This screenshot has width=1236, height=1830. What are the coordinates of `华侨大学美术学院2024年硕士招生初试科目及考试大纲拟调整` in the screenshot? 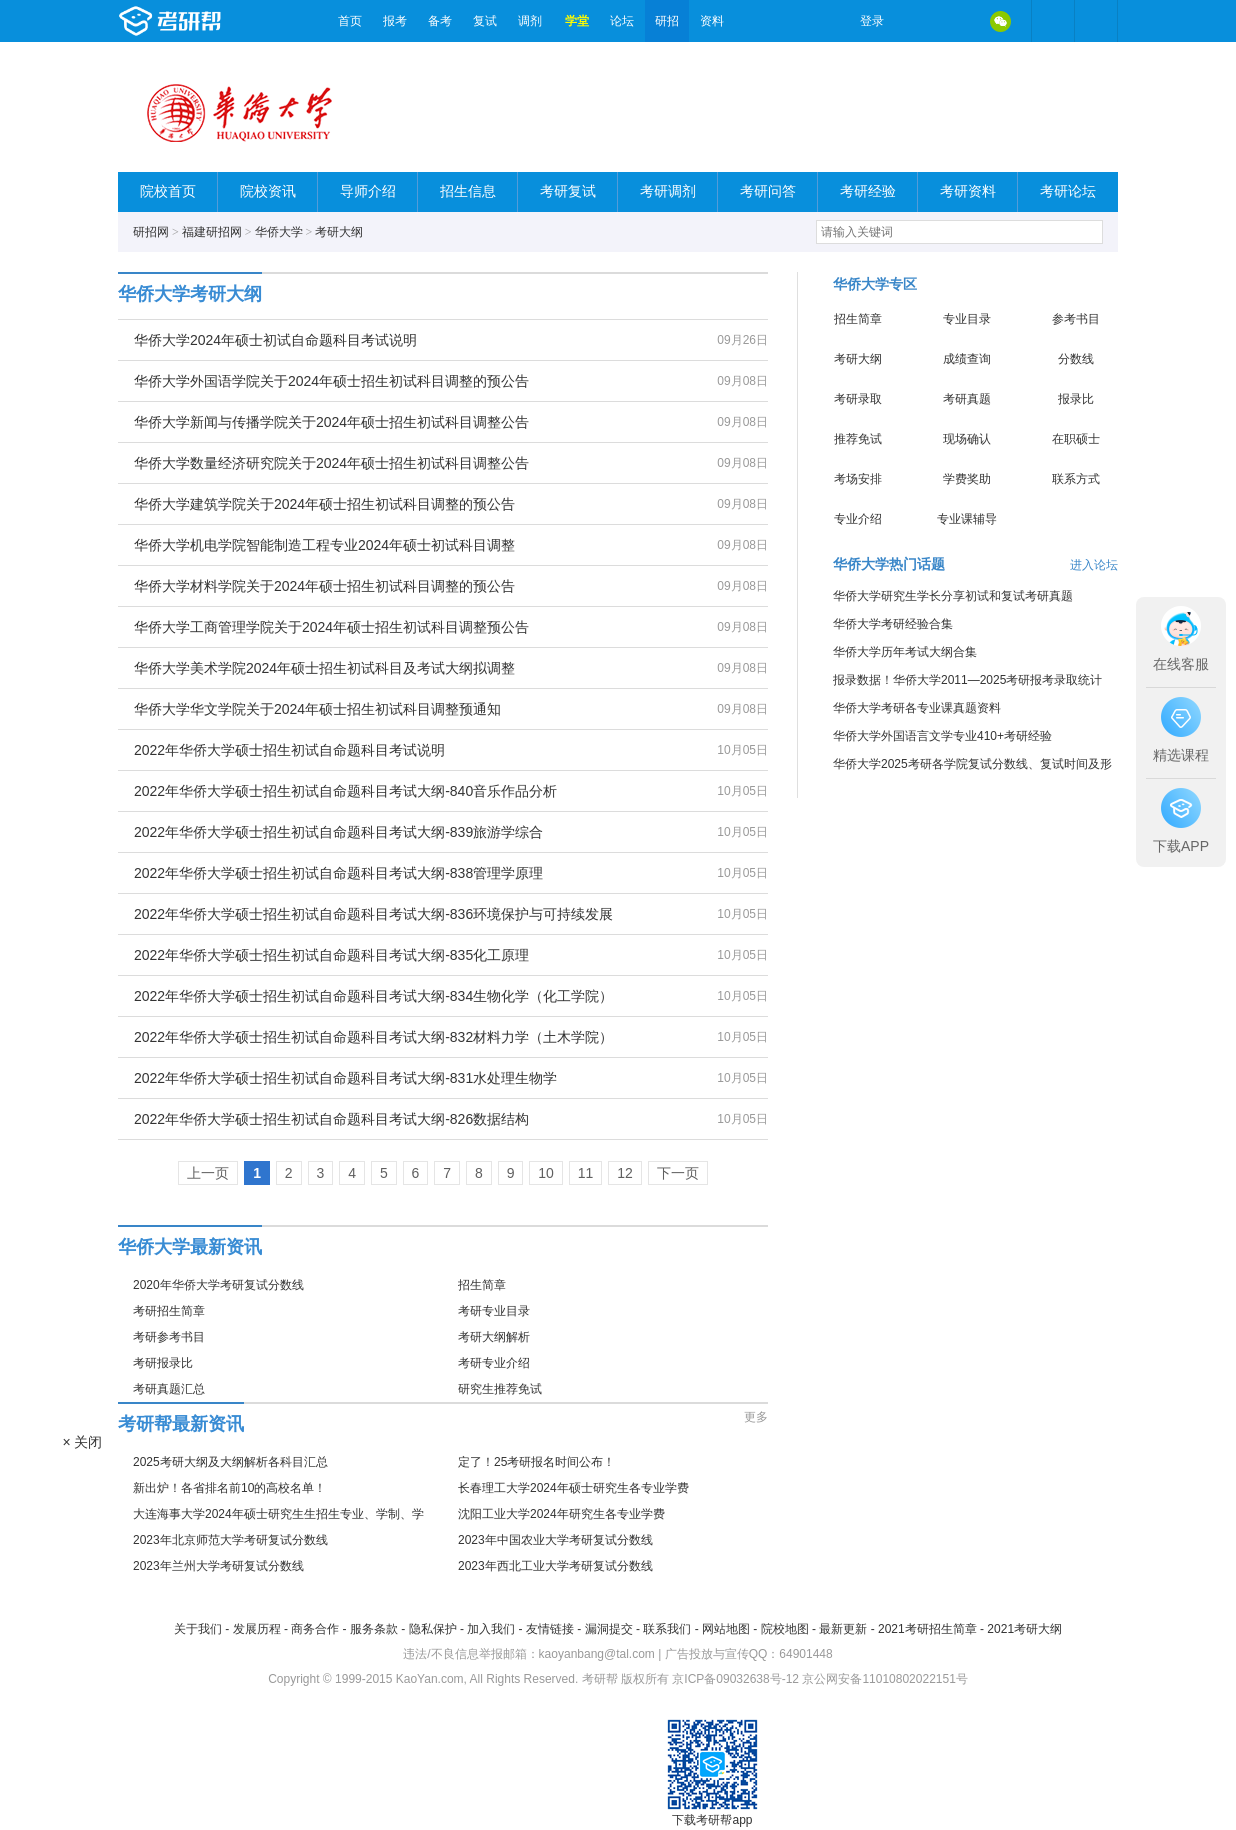 It's located at (324, 668).